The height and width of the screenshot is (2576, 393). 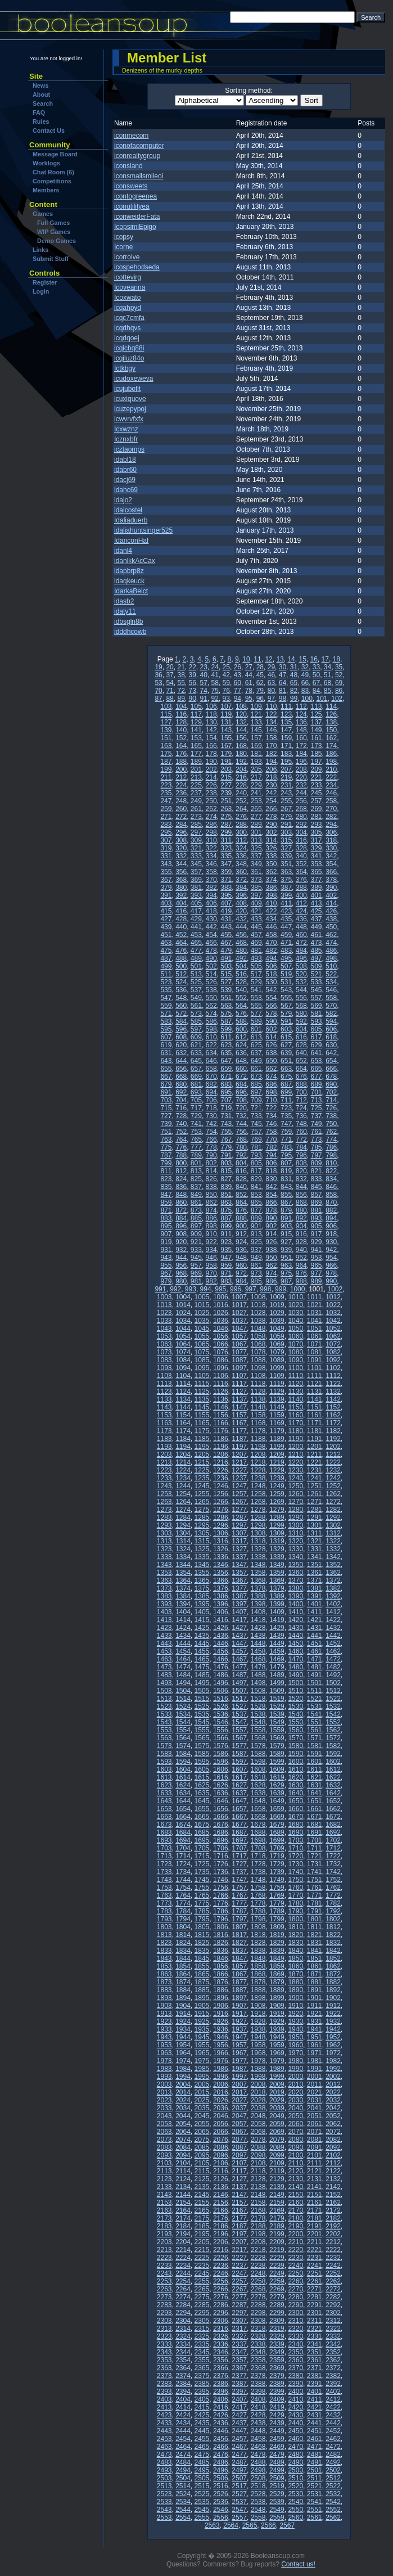 What do you see at coordinates (211, 1124) in the screenshot?
I see `742` at bounding box center [211, 1124].